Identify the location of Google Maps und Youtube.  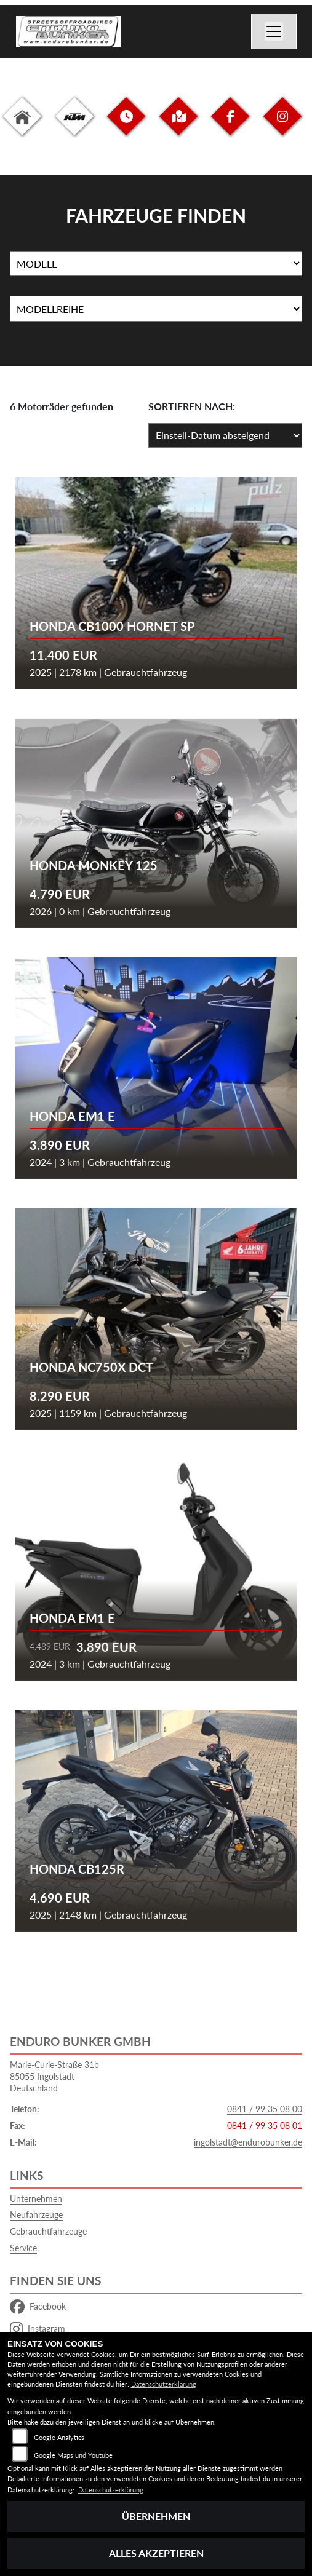
(73, 2455).